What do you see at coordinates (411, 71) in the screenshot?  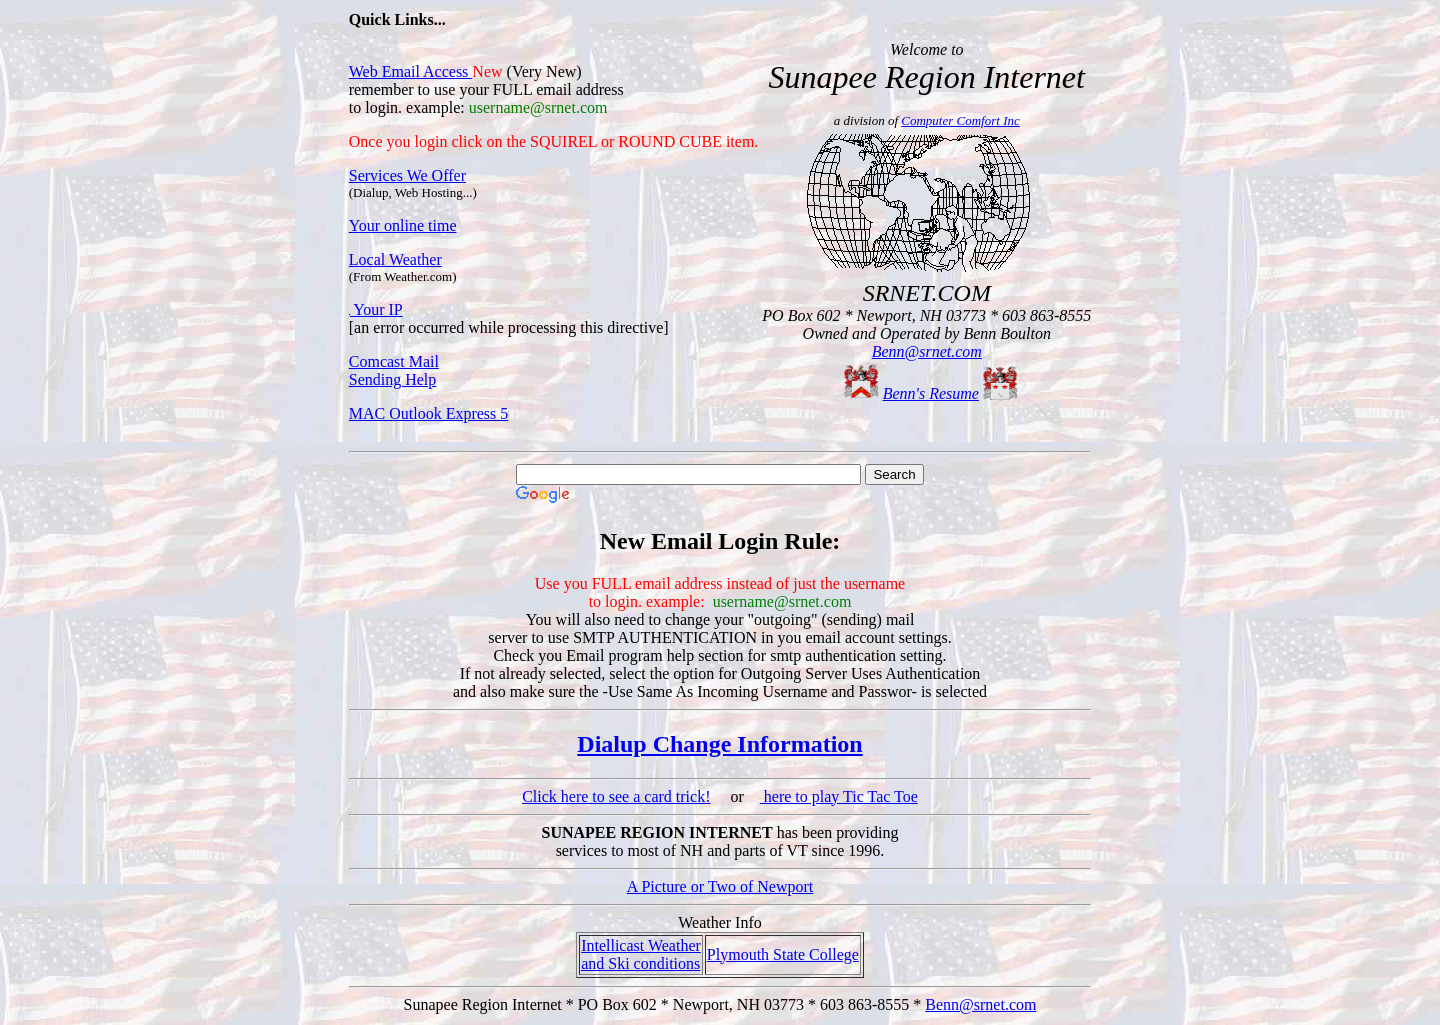 I see `Web Email Access` at bounding box center [411, 71].